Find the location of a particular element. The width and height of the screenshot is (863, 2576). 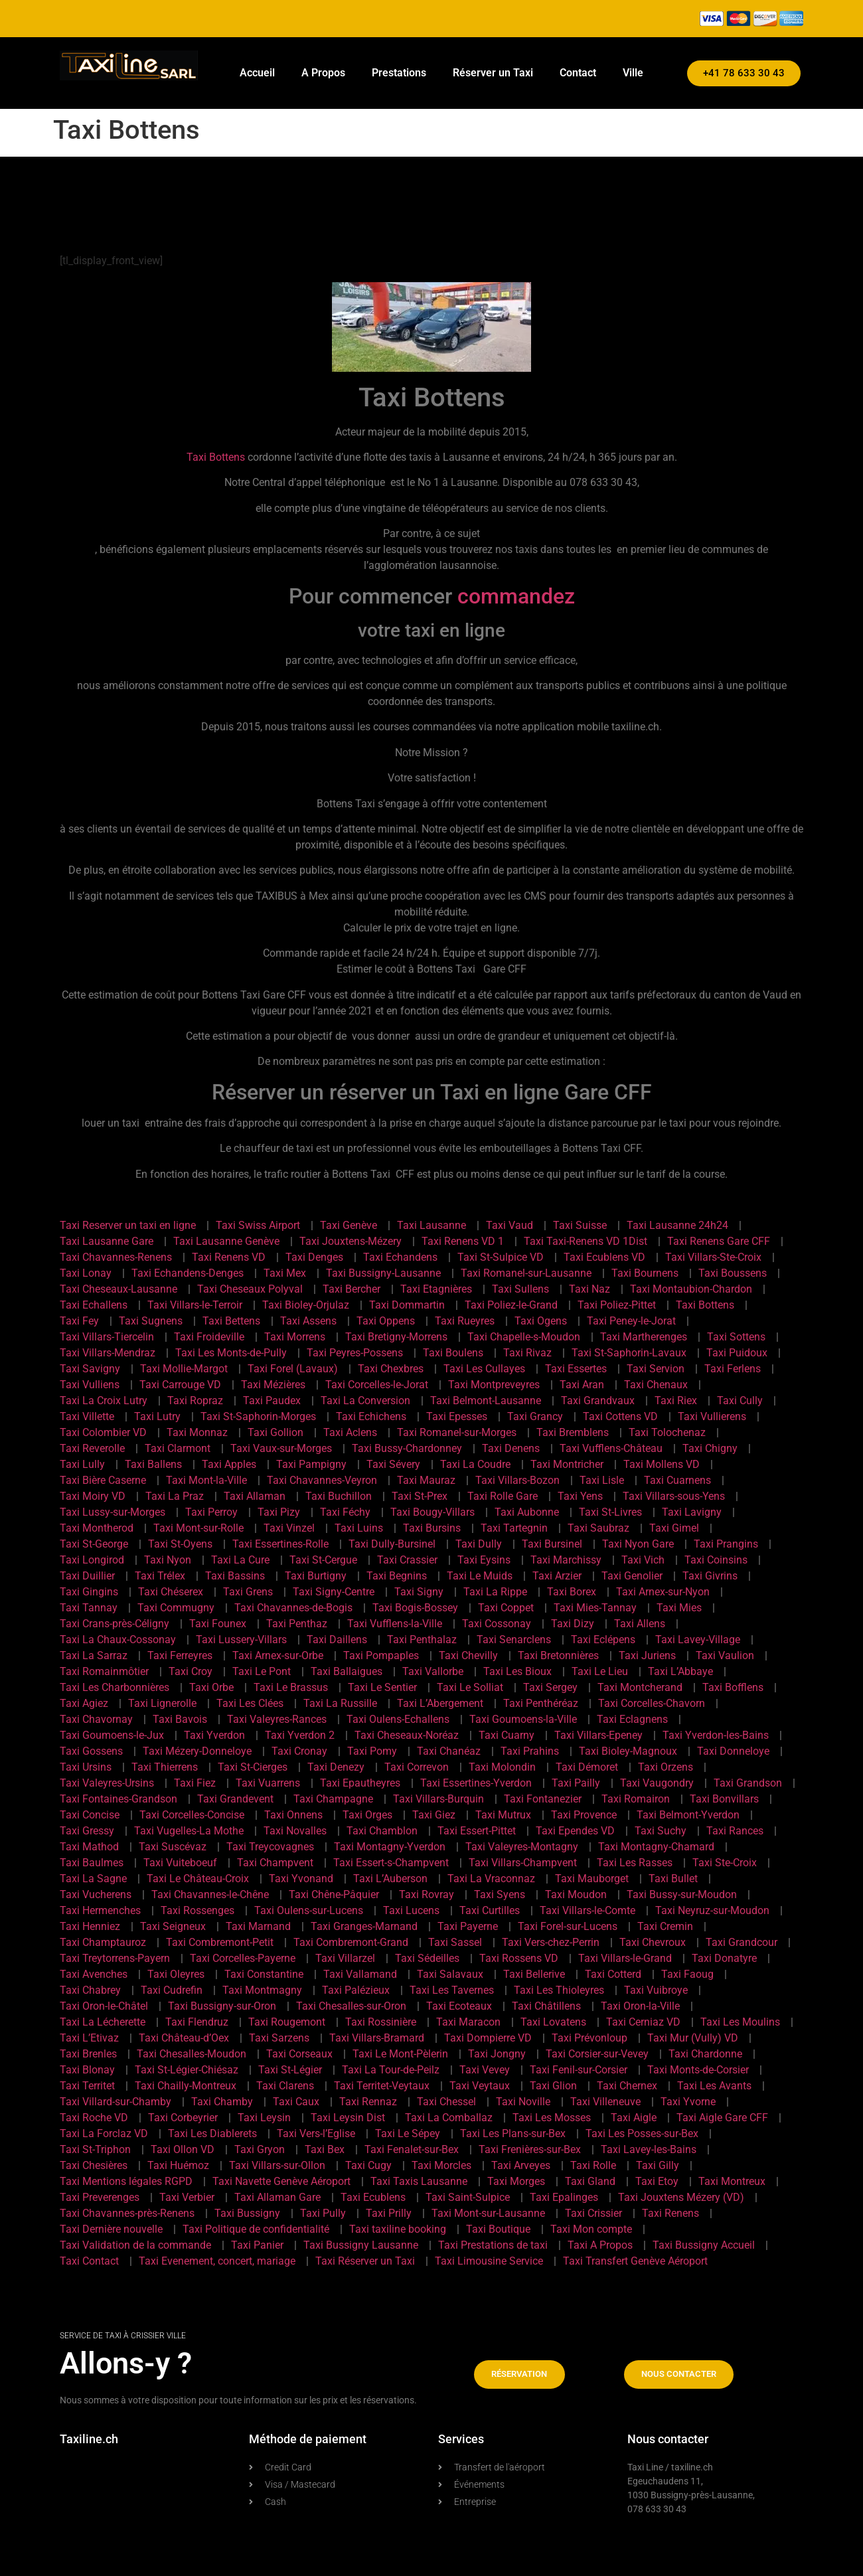

Taxi Nyon is located at coordinates (167, 1560).